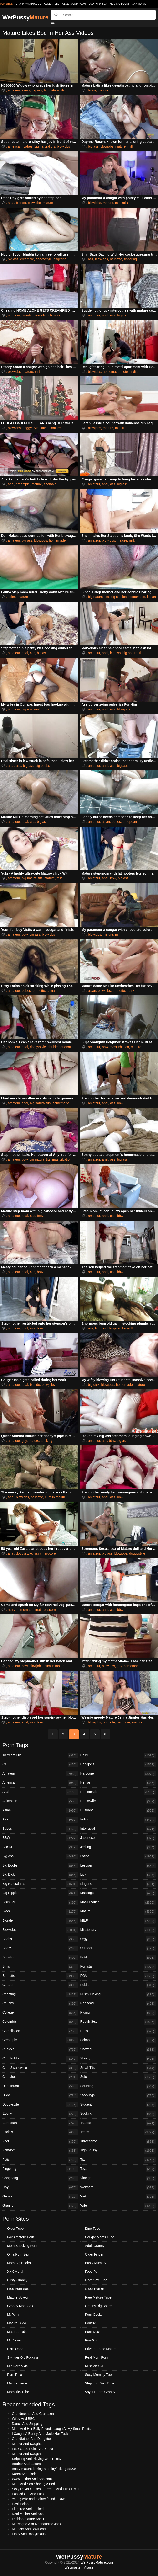 This screenshot has height=2576, width=158. I want to click on Petite, so click(118, 1958).